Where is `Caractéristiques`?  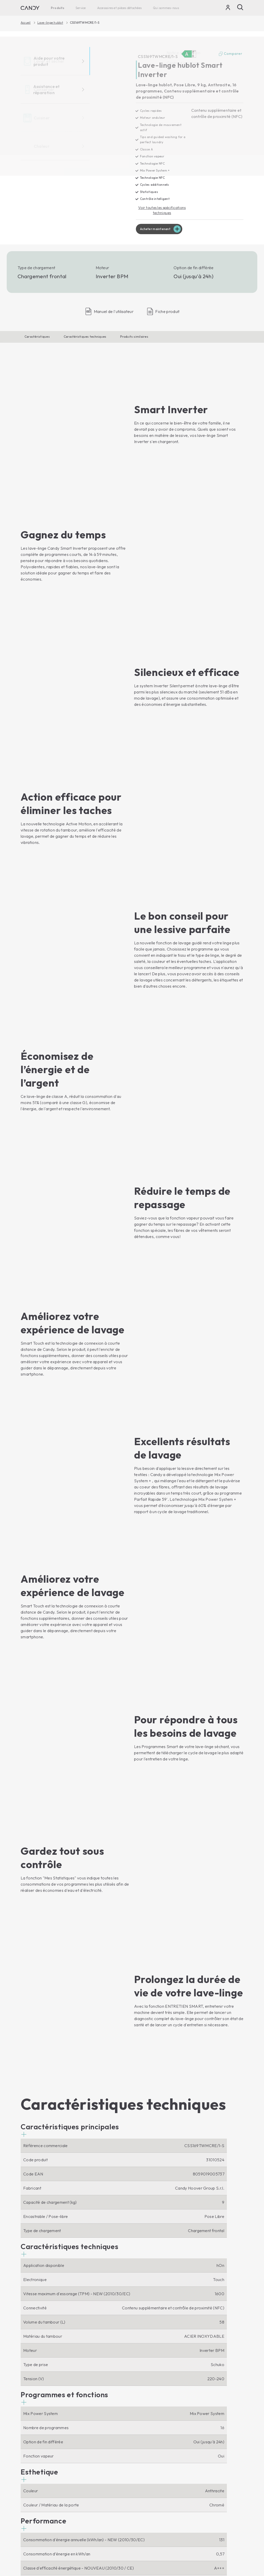
Caractéristiques is located at coordinates (37, 339).